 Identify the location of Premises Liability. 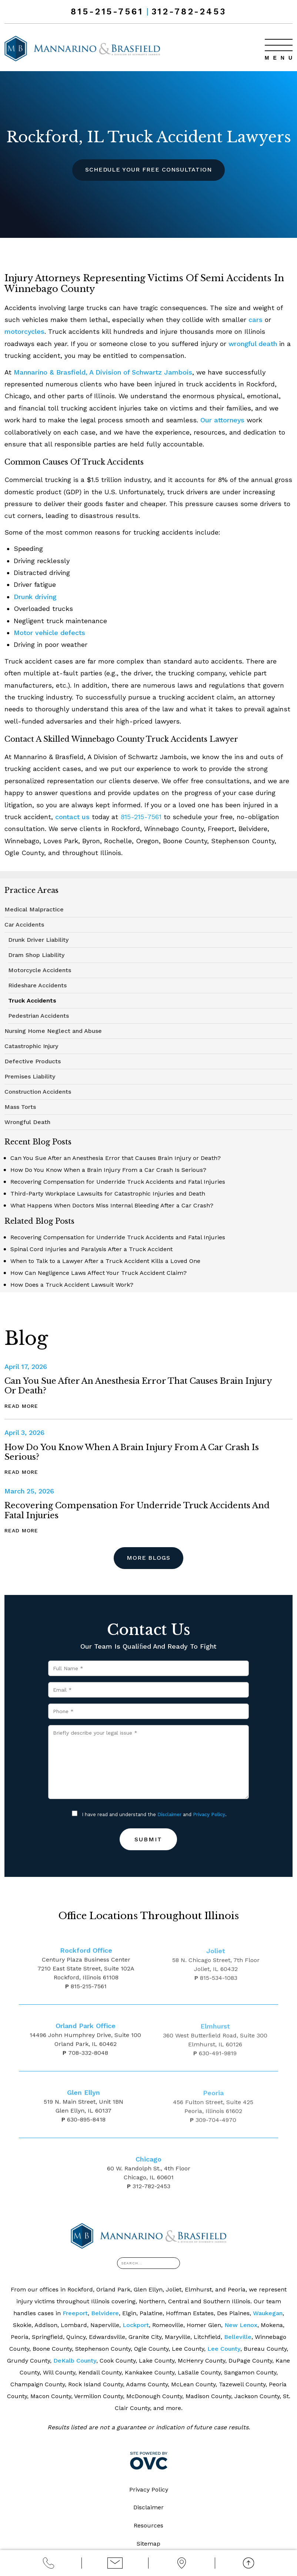
(29, 1076).